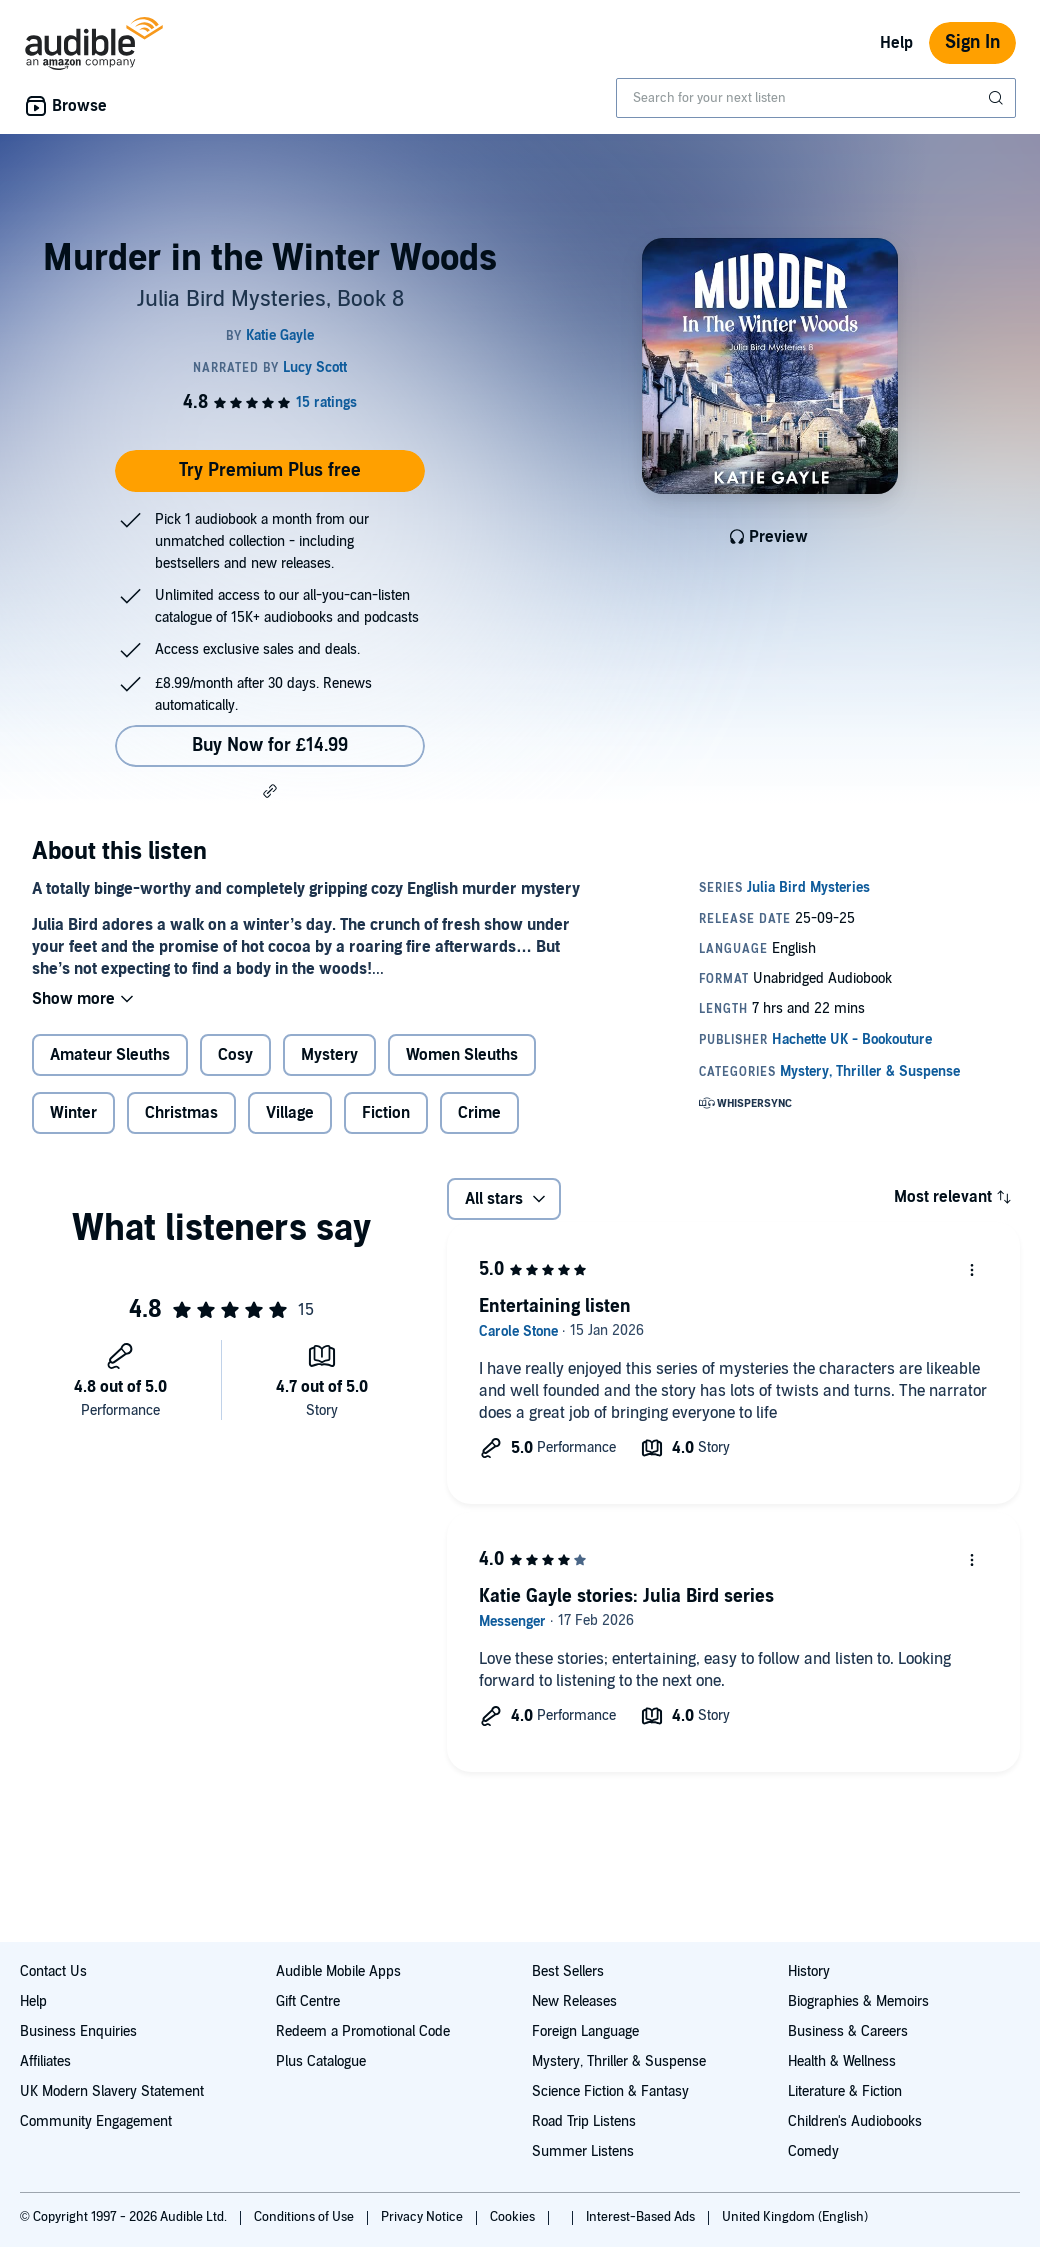 This screenshot has height=2247, width=1040. I want to click on Help, so click(896, 43).